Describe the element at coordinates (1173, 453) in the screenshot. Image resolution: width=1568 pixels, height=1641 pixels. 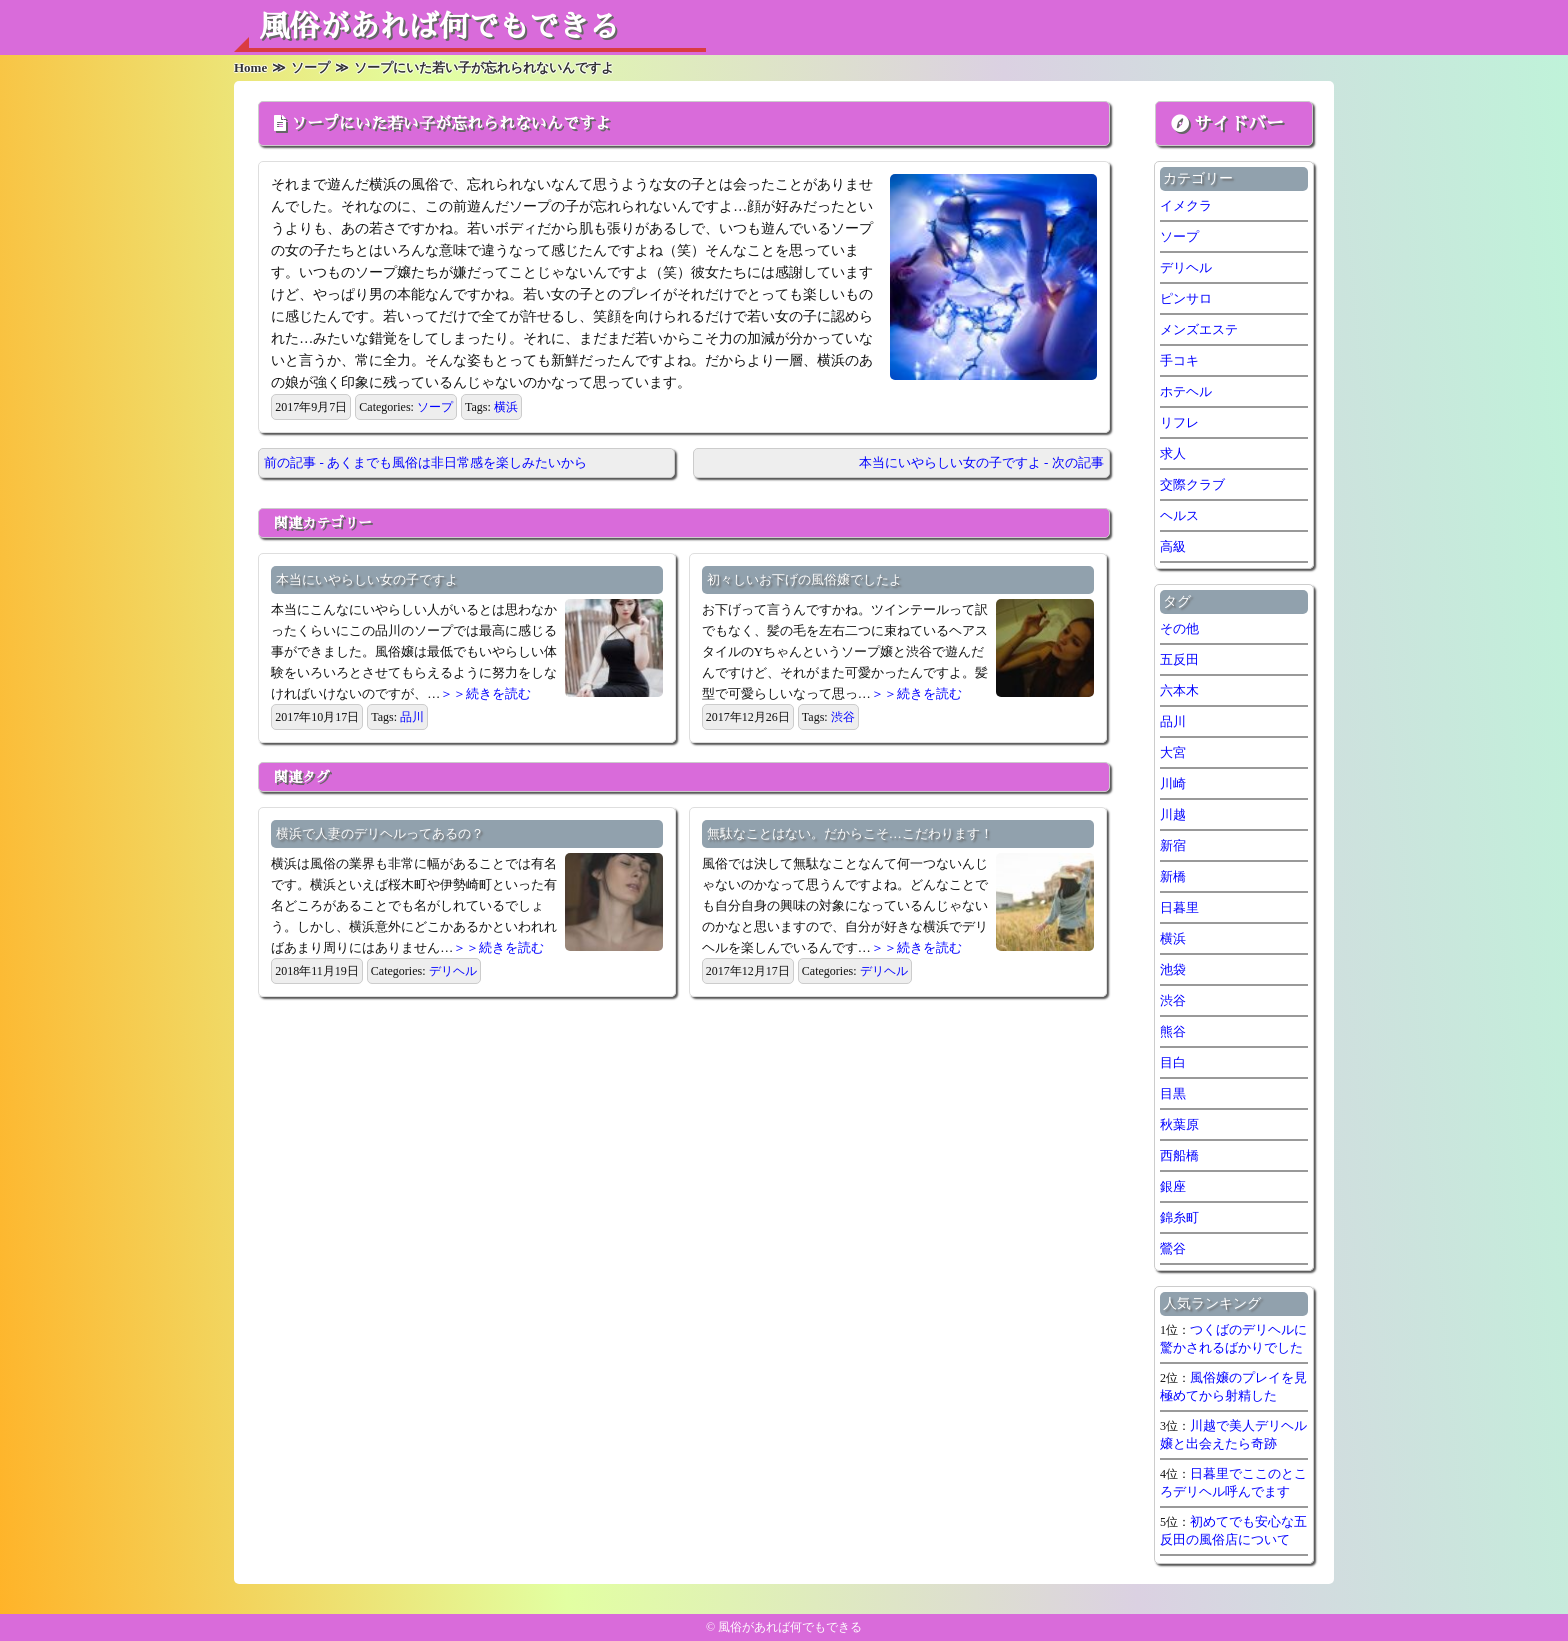
I see `求人` at that location.